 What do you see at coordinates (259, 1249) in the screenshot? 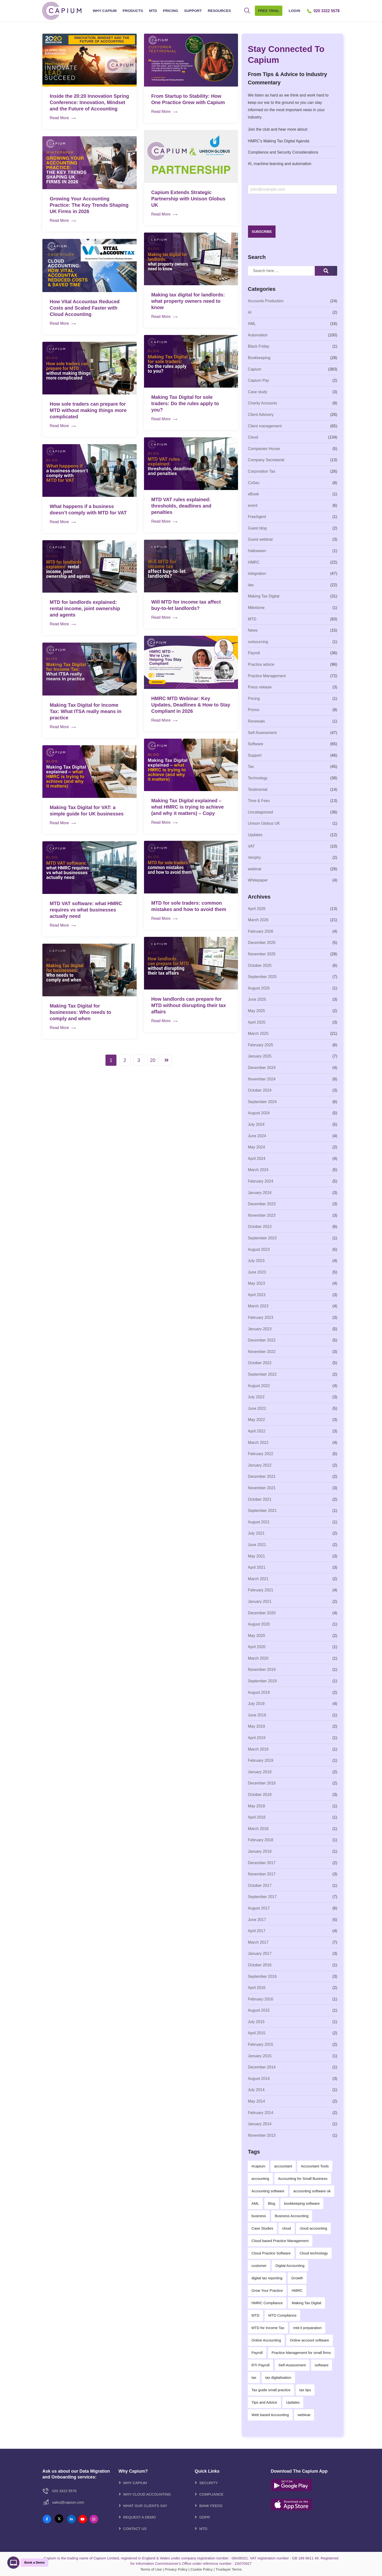
I see `August 2023` at bounding box center [259, 1249].